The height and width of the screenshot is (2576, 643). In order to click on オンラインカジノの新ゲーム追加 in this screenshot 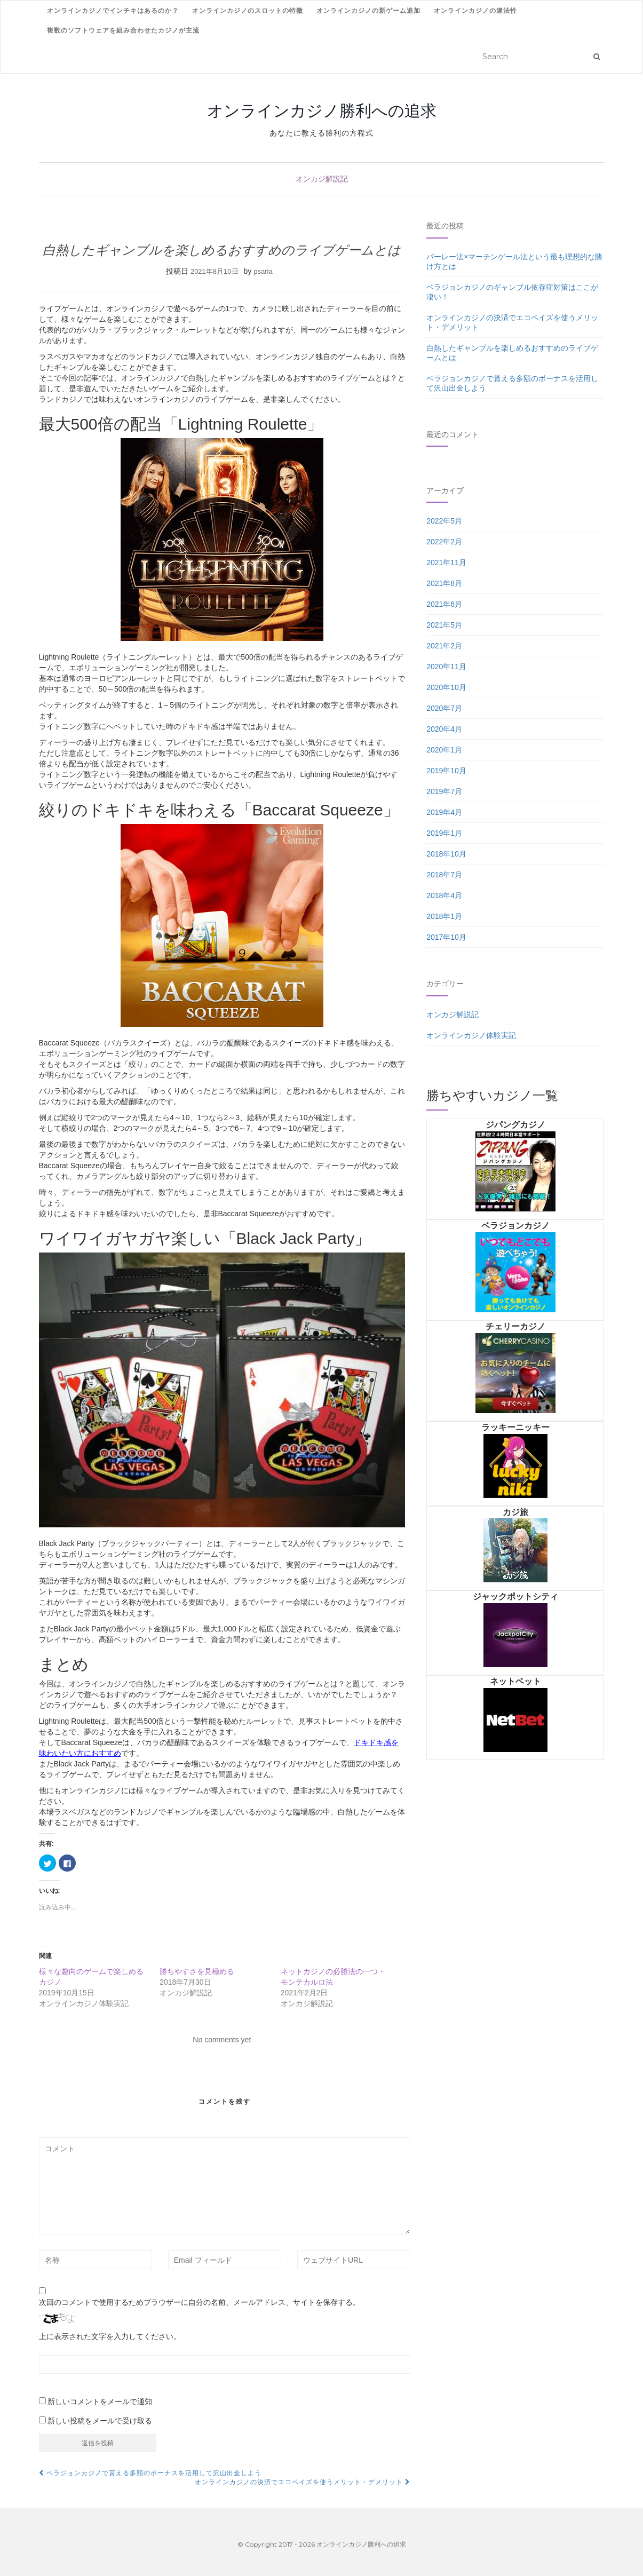, I will do `click(368, 10)`.